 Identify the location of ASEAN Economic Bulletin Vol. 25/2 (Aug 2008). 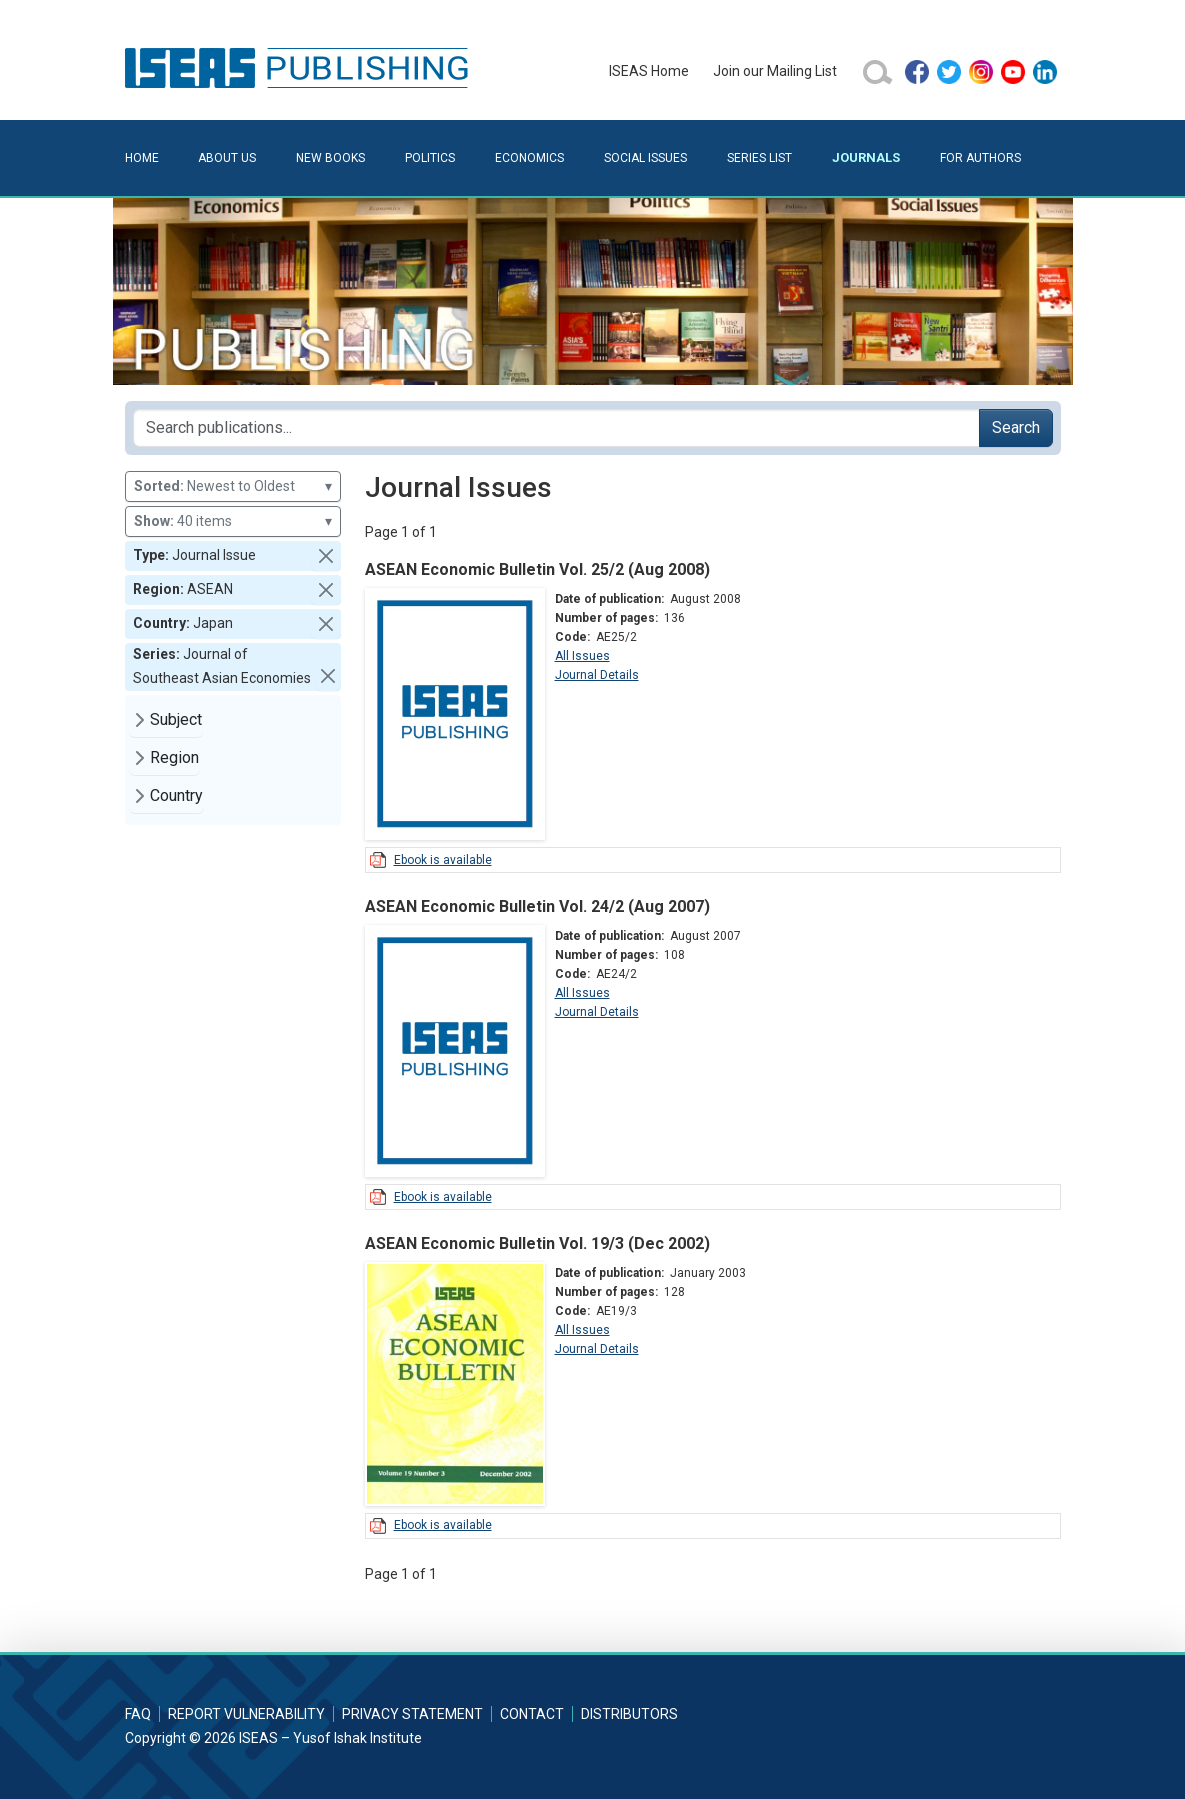
(537, 569).